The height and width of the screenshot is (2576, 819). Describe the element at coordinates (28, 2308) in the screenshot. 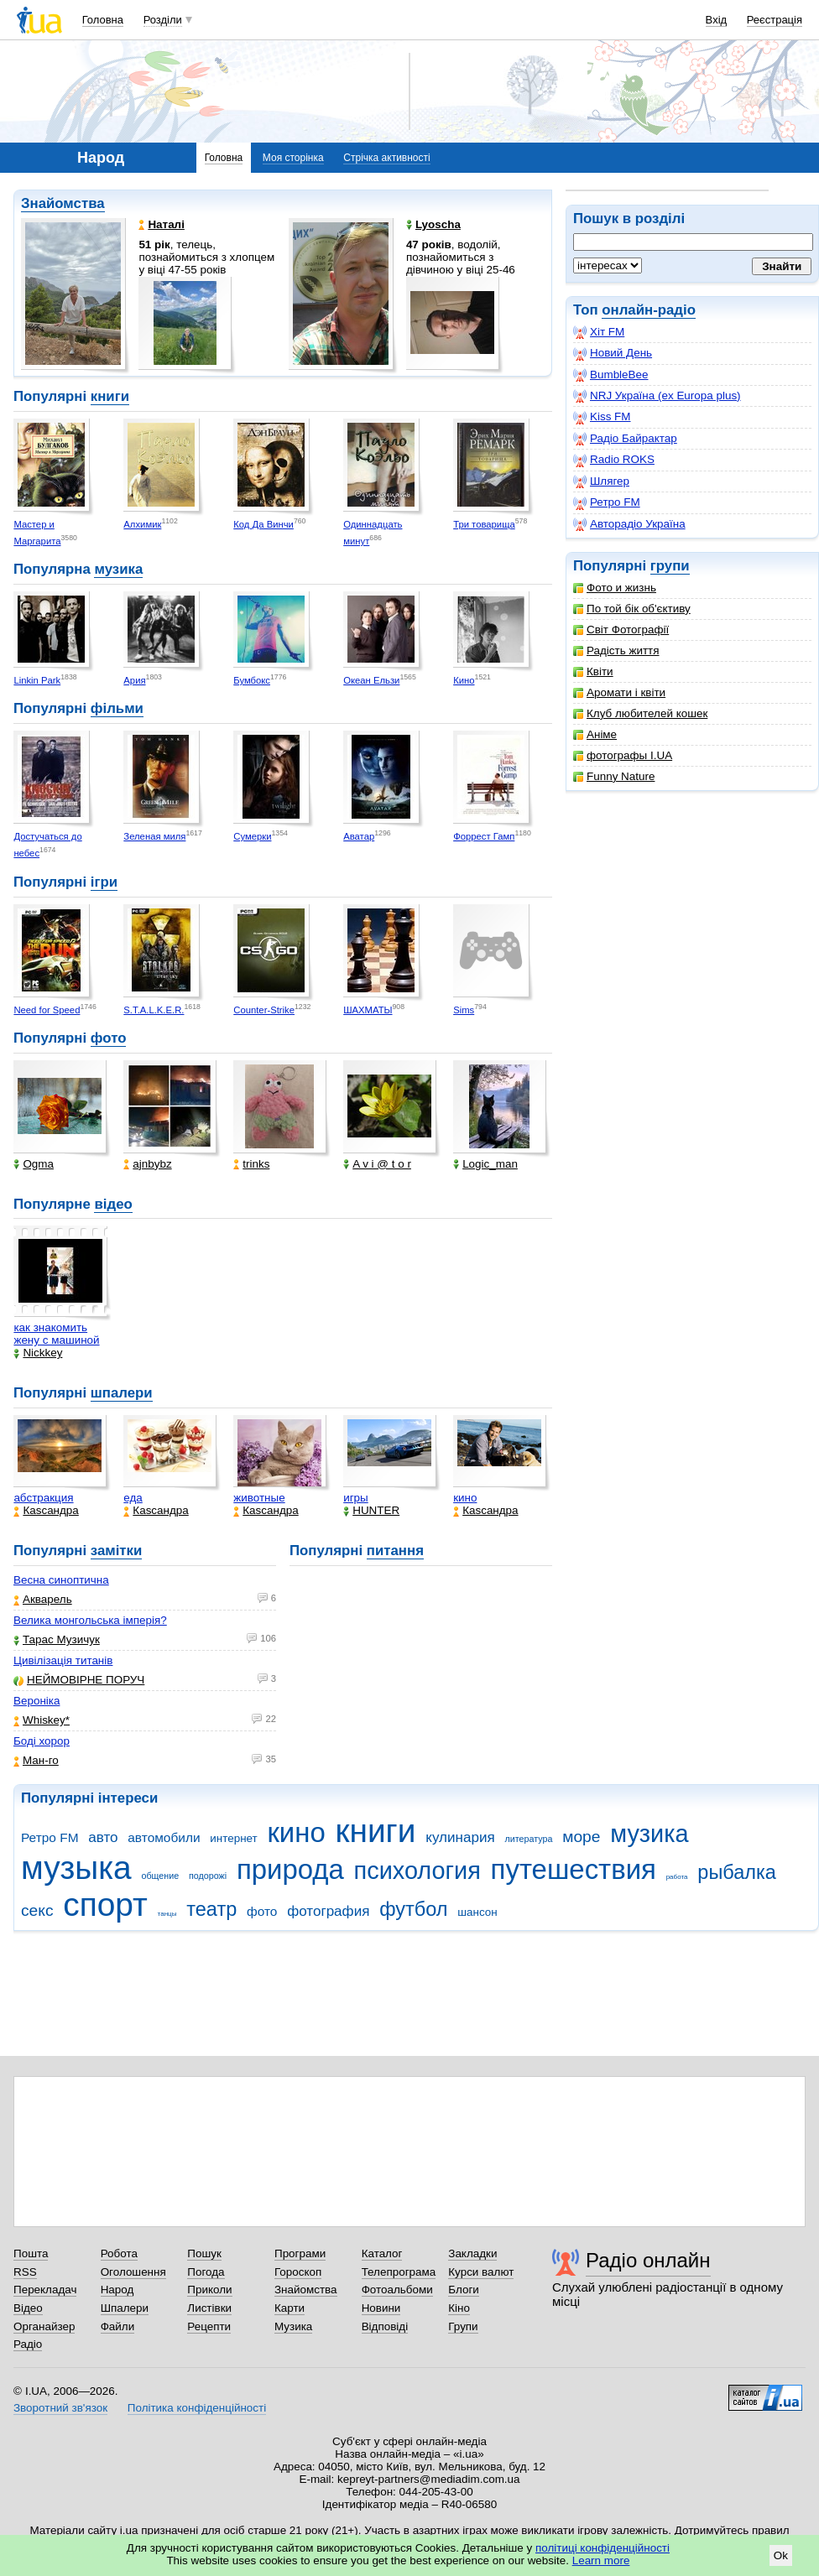

I see `Відео` at that location.